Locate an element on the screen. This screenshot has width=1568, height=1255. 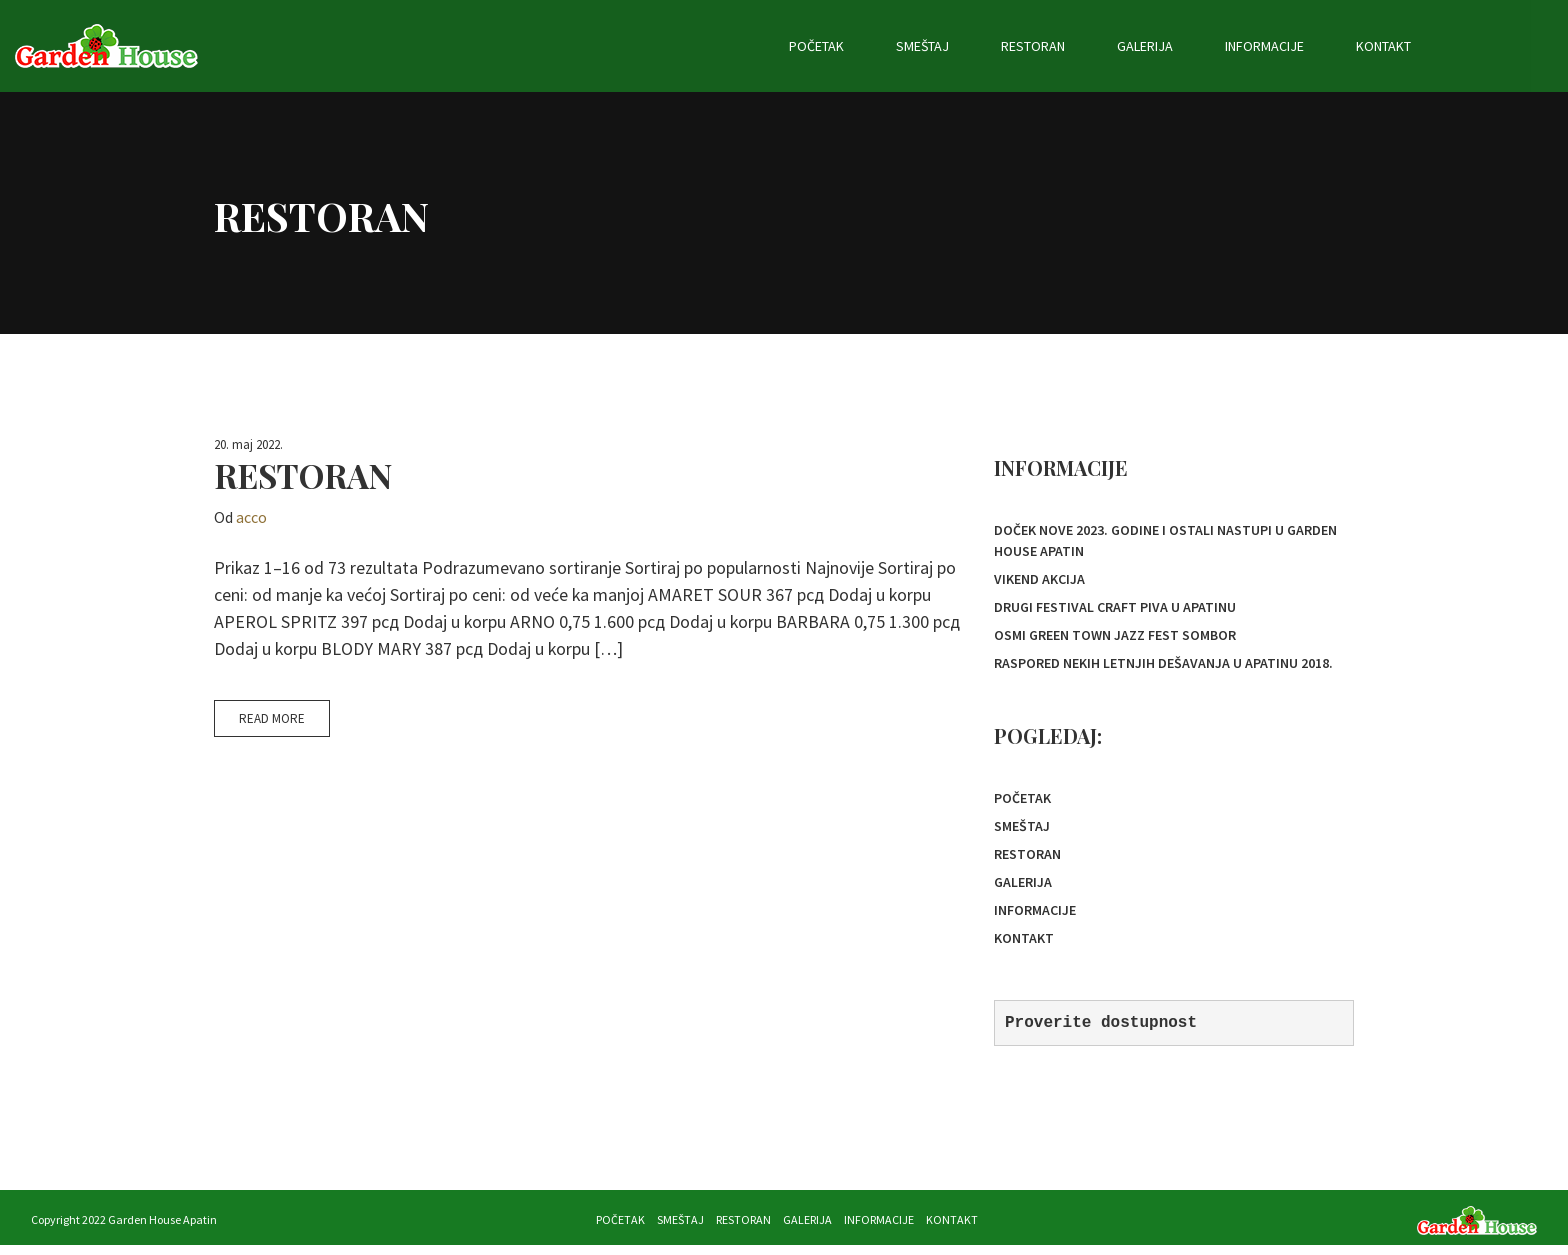
Vikend akcija is located at coordinates (1039, 580).